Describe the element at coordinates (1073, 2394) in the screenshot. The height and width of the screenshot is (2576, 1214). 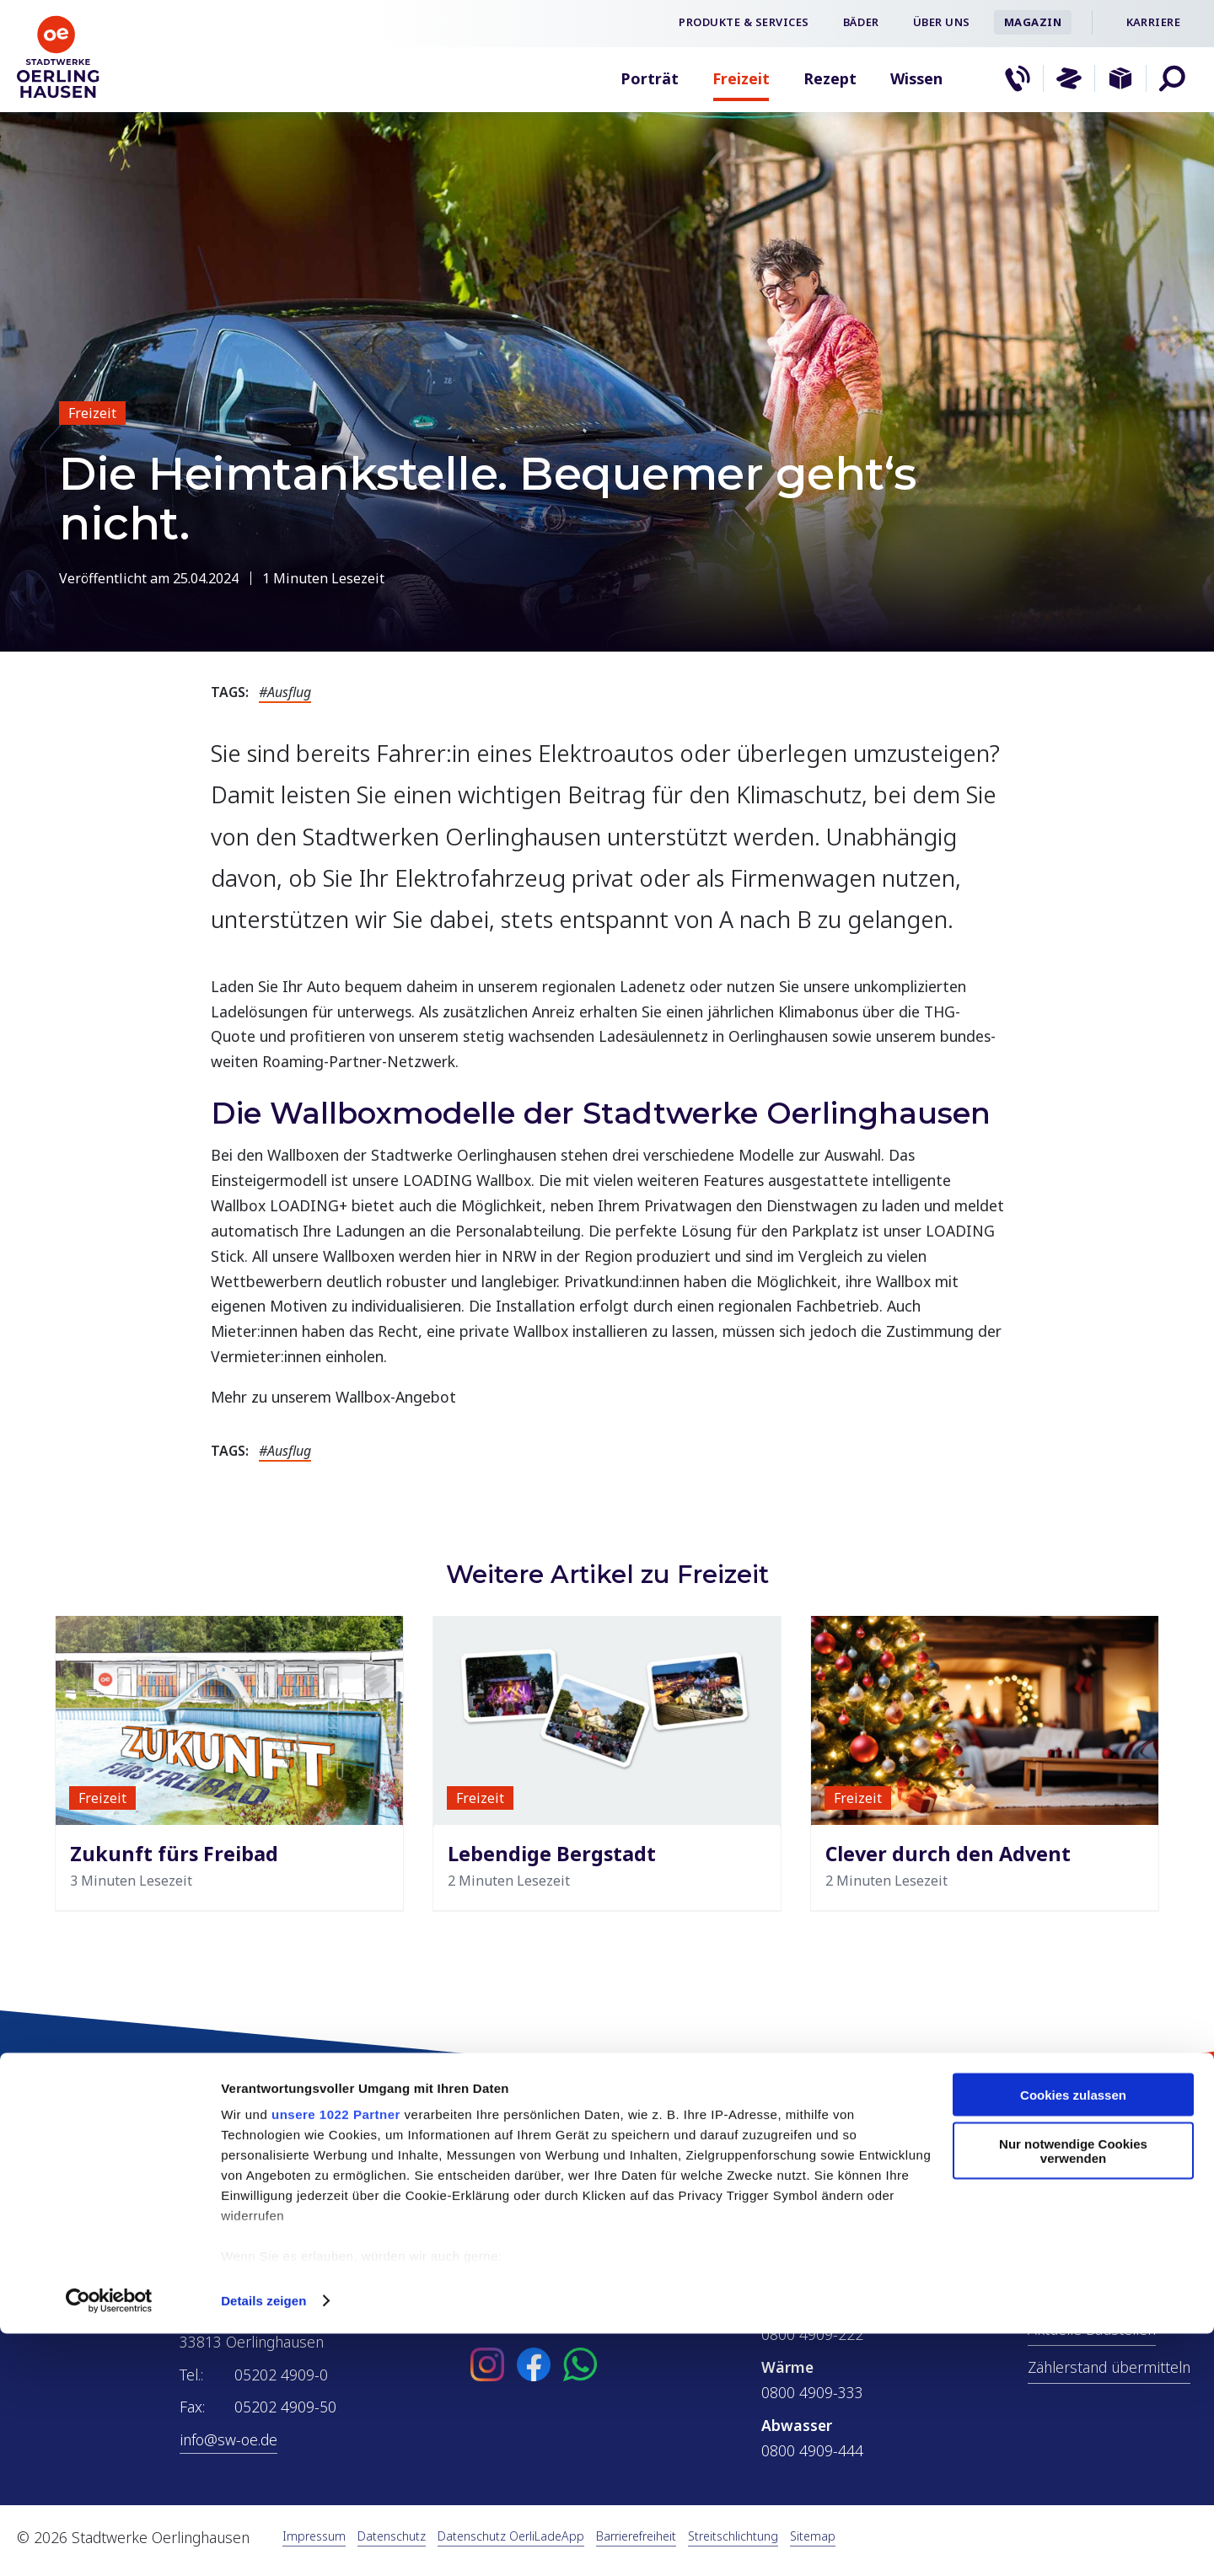
I see `Nur notwendige Cookies verwenden` at that location.